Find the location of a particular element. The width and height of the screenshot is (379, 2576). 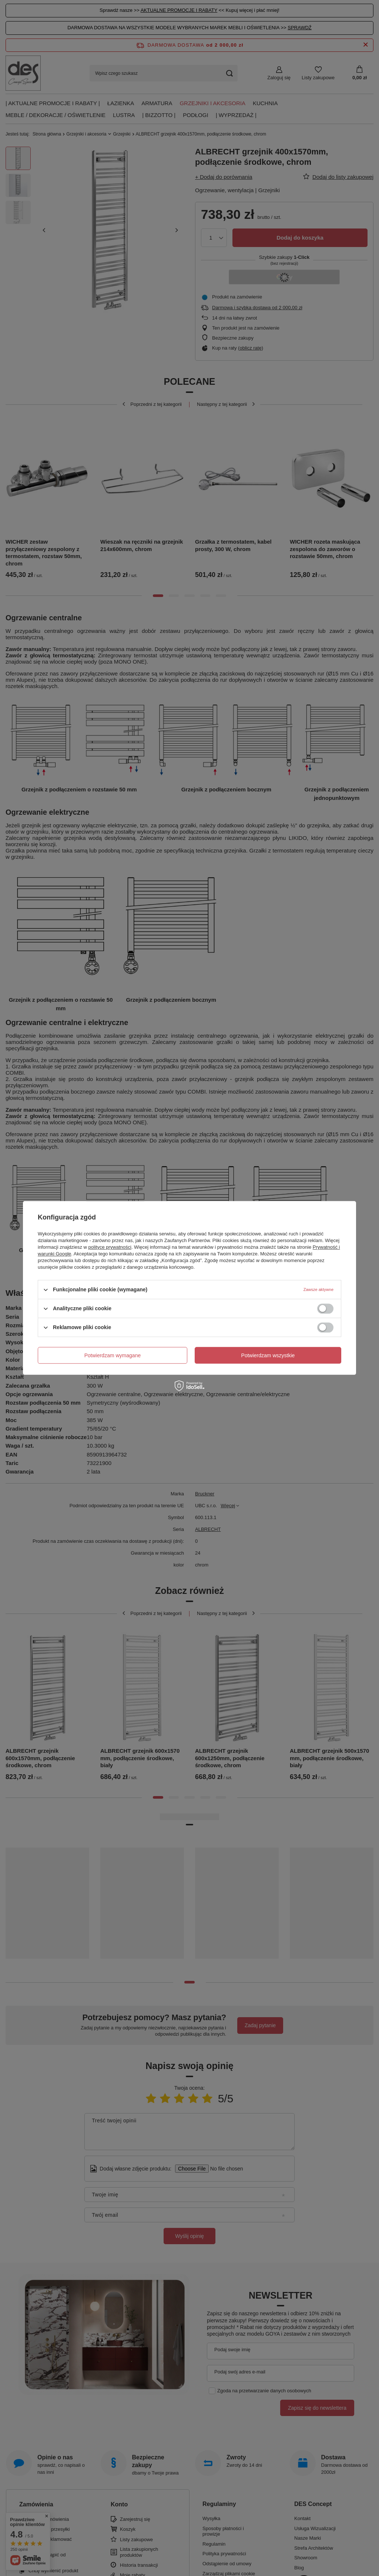

Potwierdzam wymagane is located at coordinates (112, 1355).